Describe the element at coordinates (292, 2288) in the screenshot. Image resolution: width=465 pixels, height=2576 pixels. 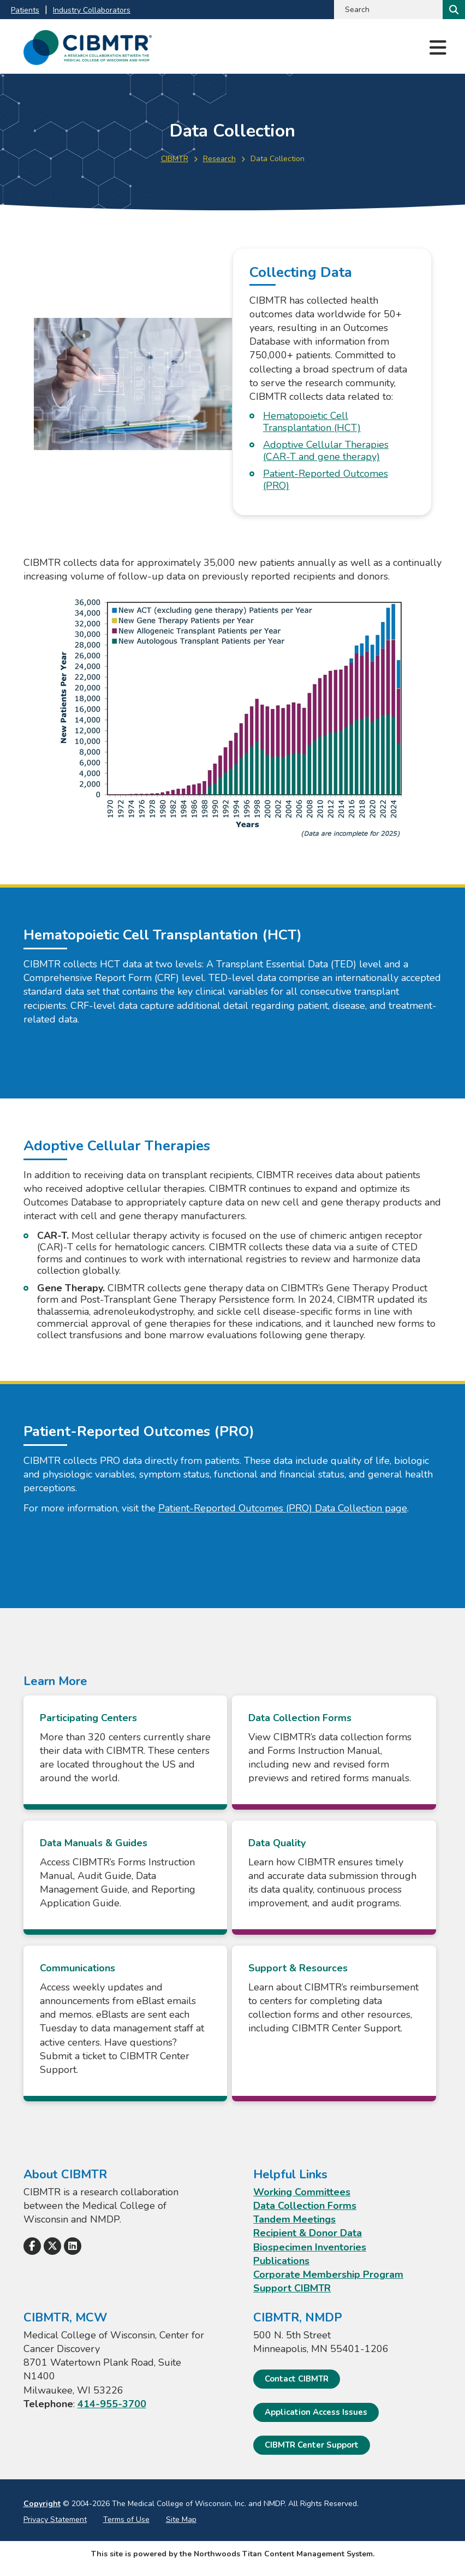
I see `Support CIBMTR` at that location.